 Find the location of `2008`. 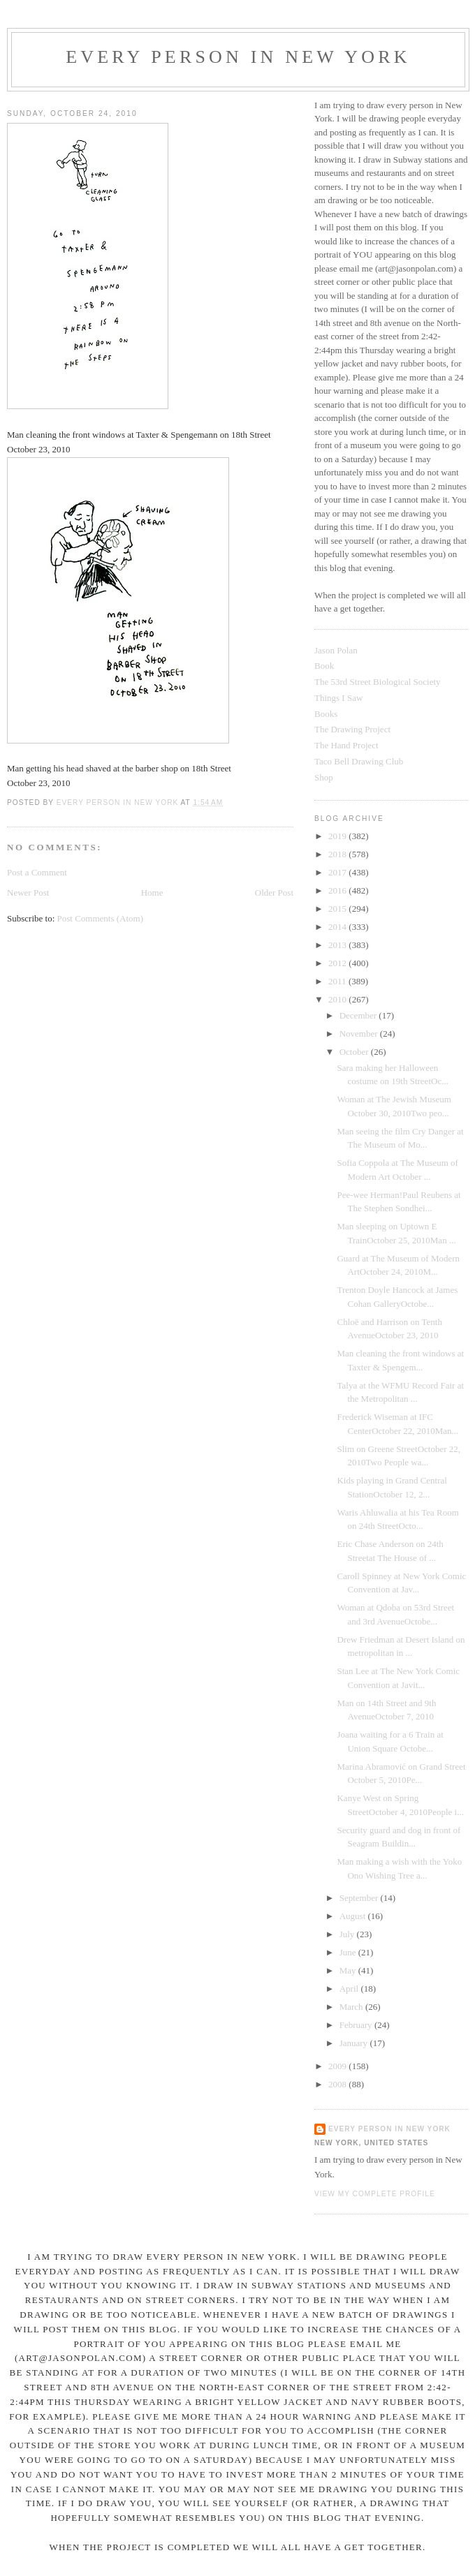

2008 is located at coordinates (338, 2084).